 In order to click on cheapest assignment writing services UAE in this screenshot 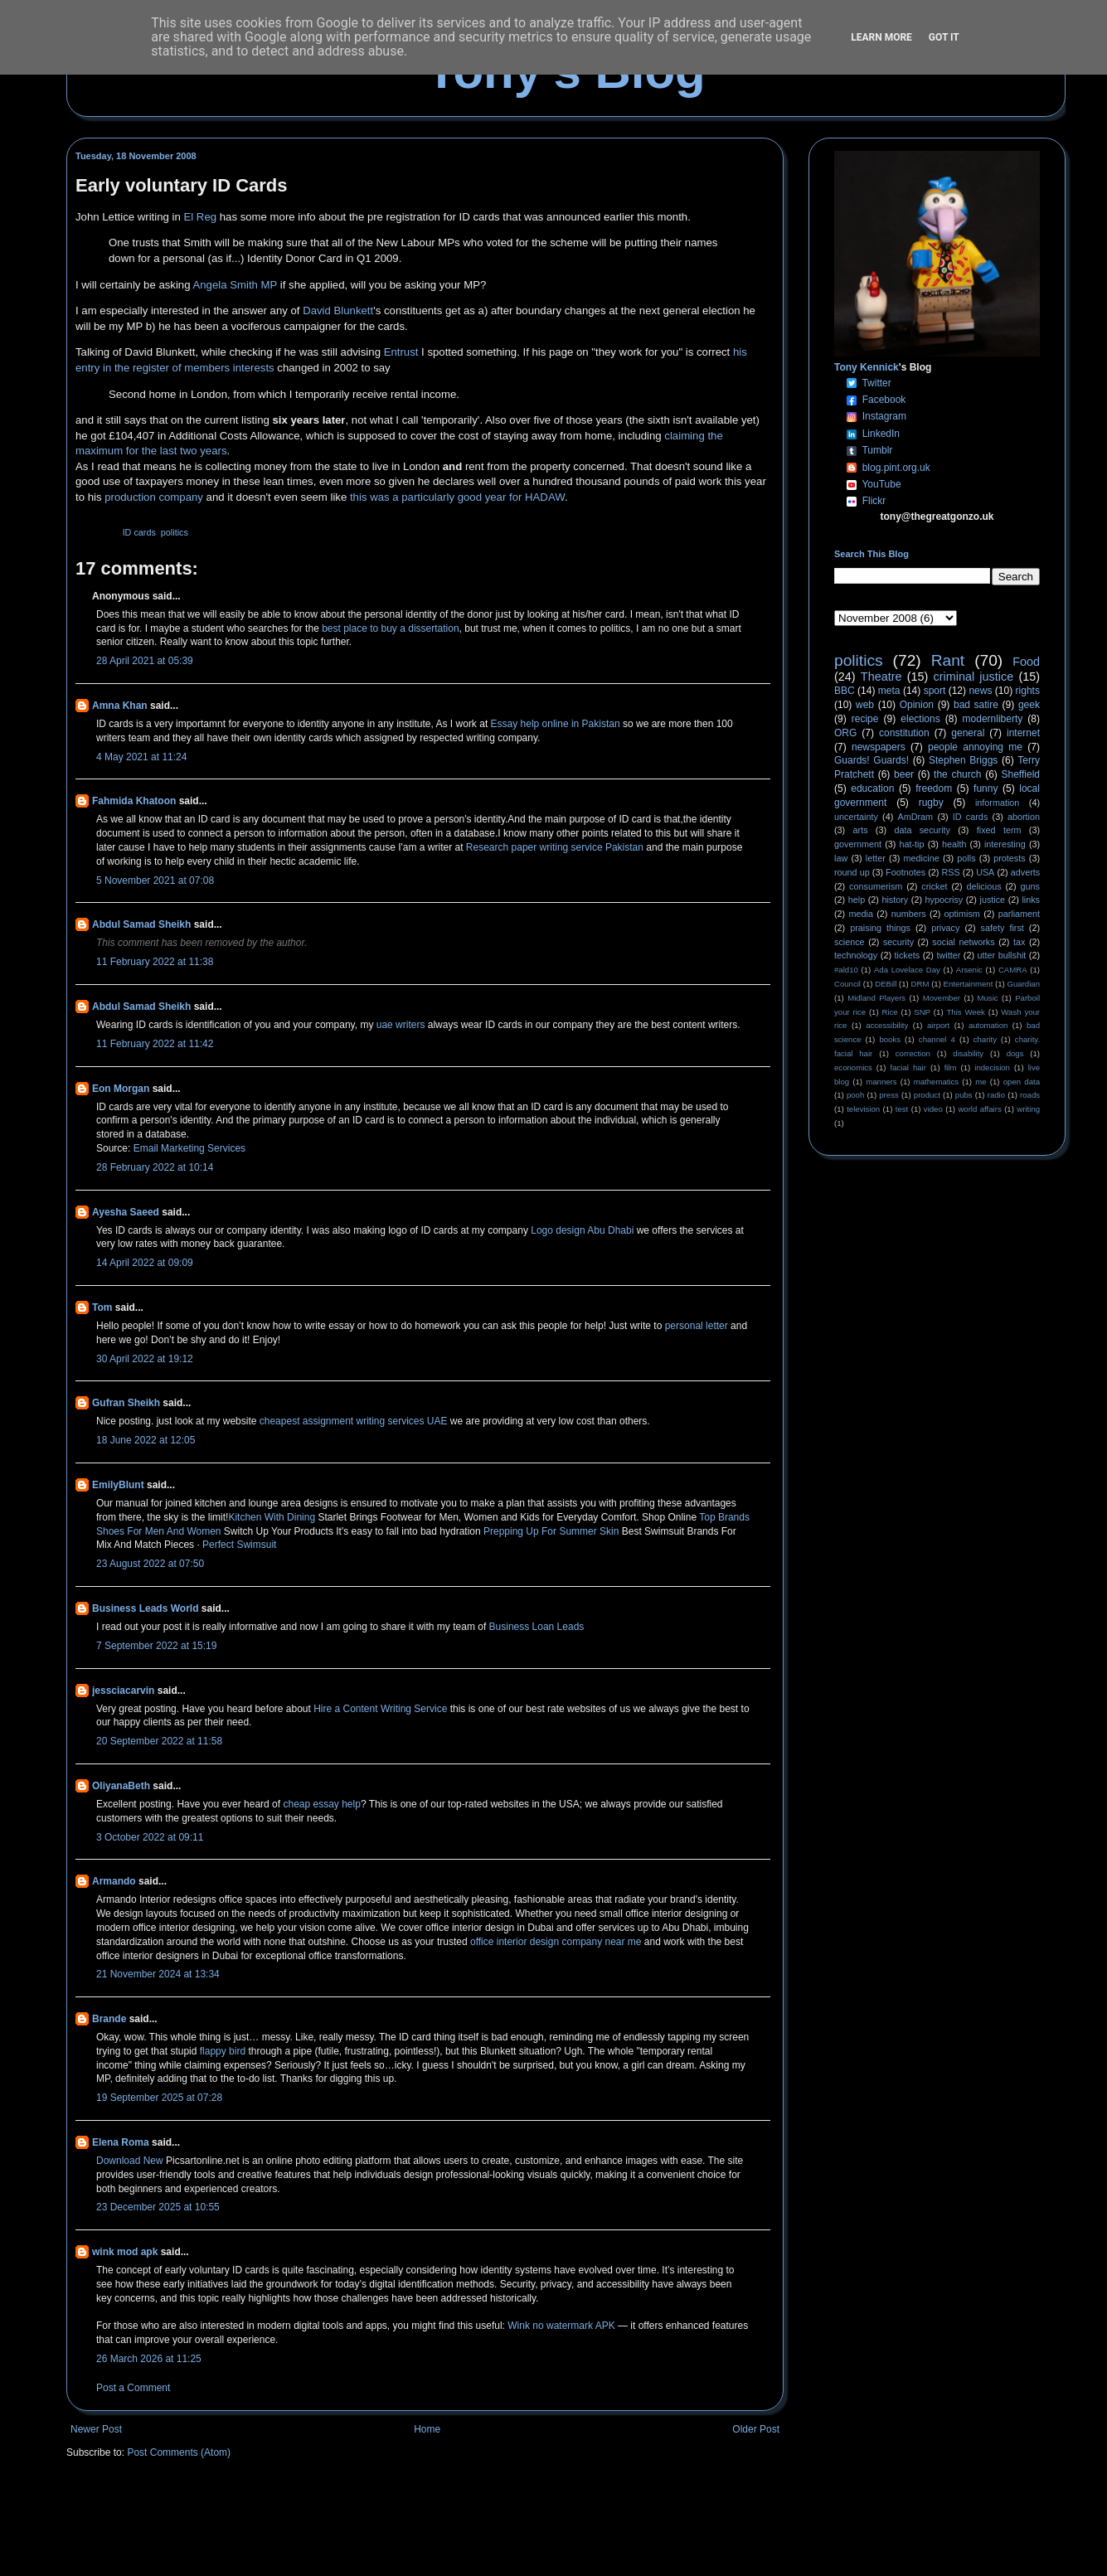, I will do `click(354, 1421)`.